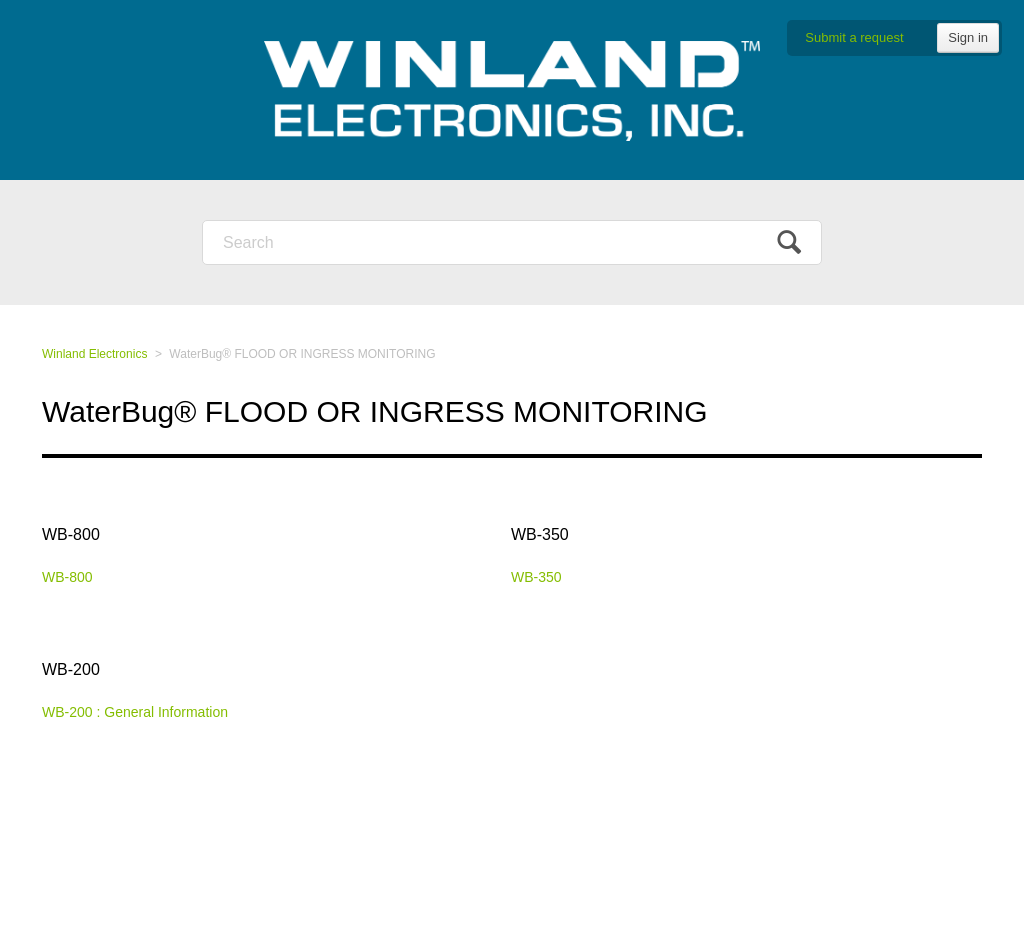  I want to click on Winland Electronics, so click(94, 354).